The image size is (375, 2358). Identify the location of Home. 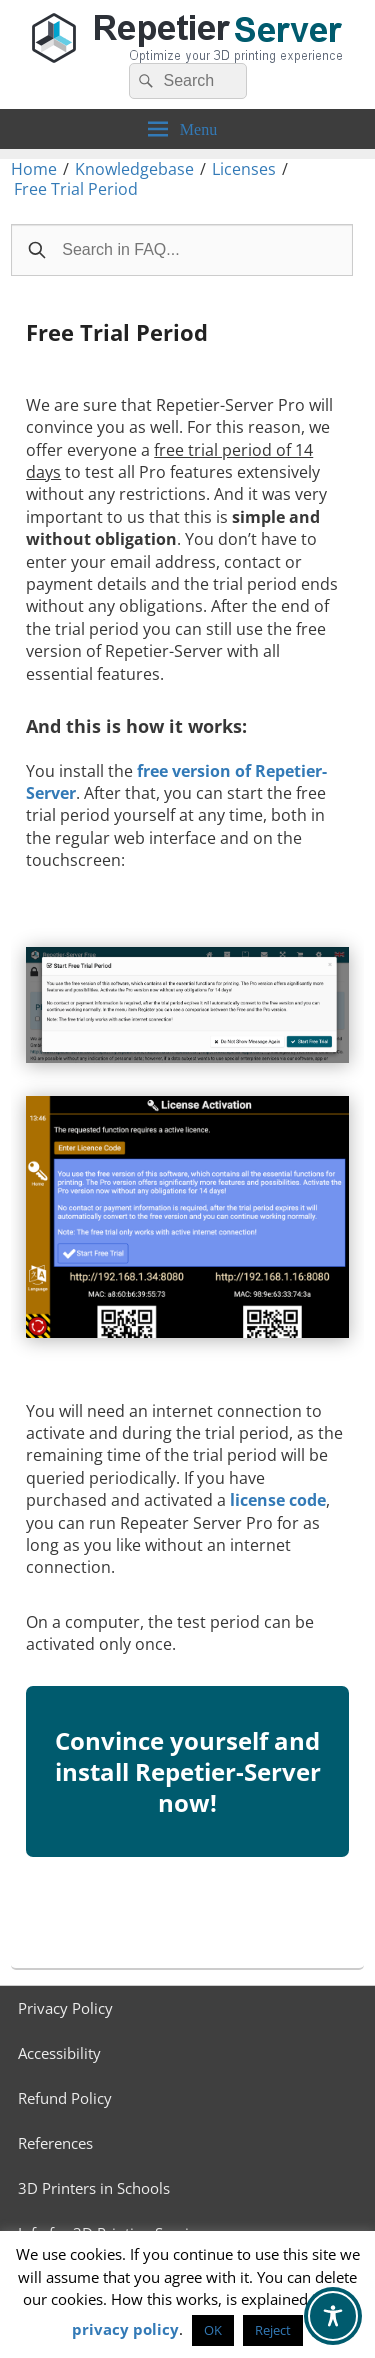
(34, 169).